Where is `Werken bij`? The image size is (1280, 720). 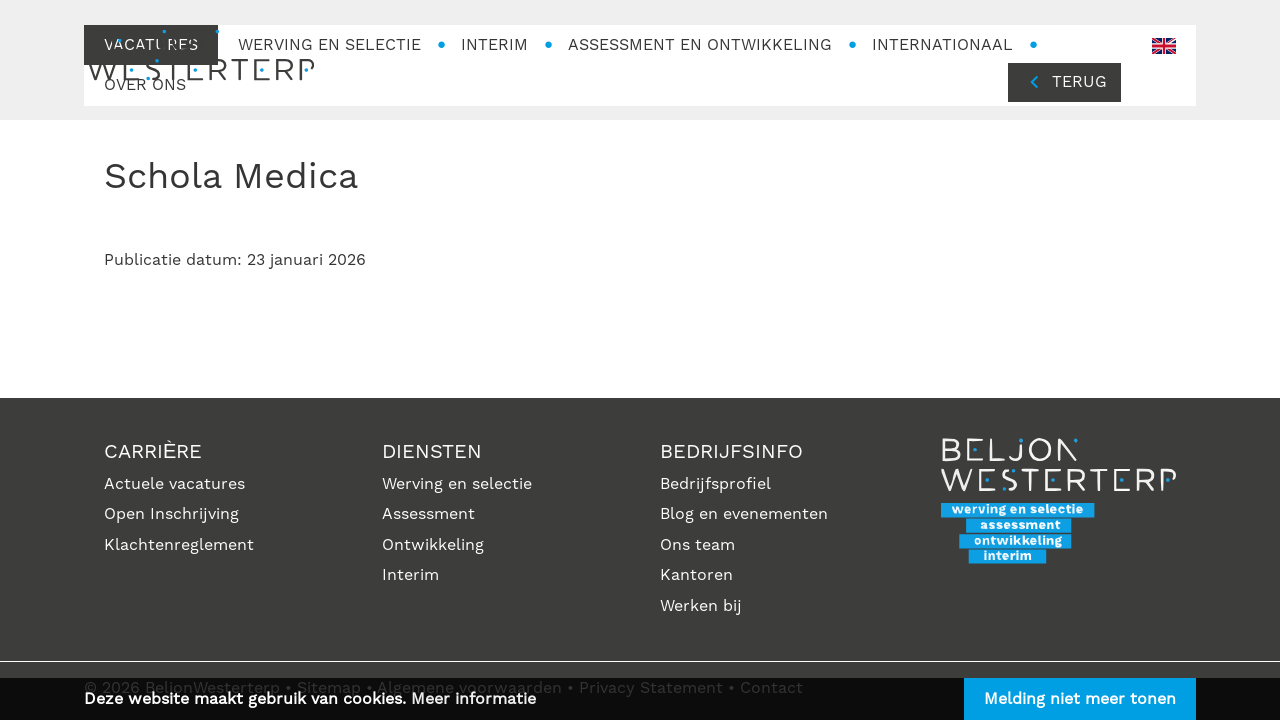
Werken bij is located at coordinates (701, 606).